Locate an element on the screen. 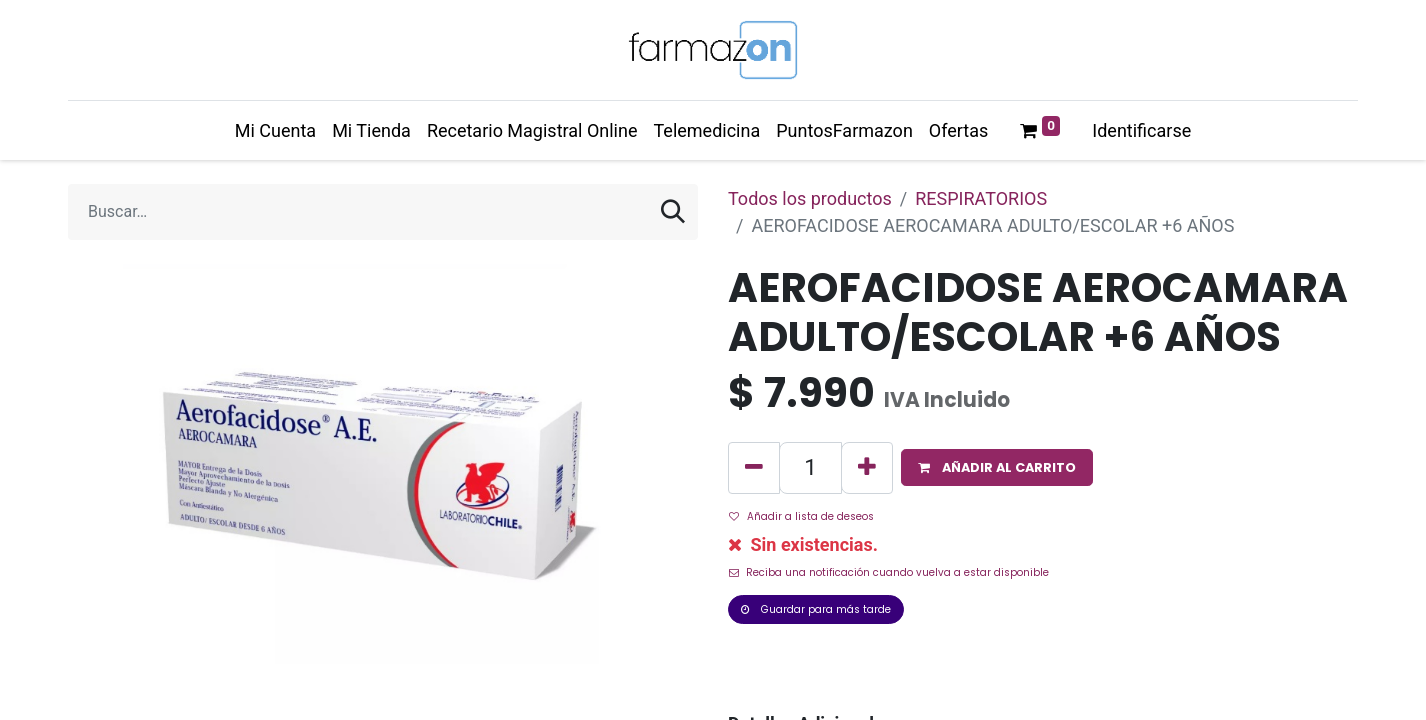 Image resolution: width=1426 pixels, height=720 pixels. [Agregue uno] is located at coordinates (867, 468).